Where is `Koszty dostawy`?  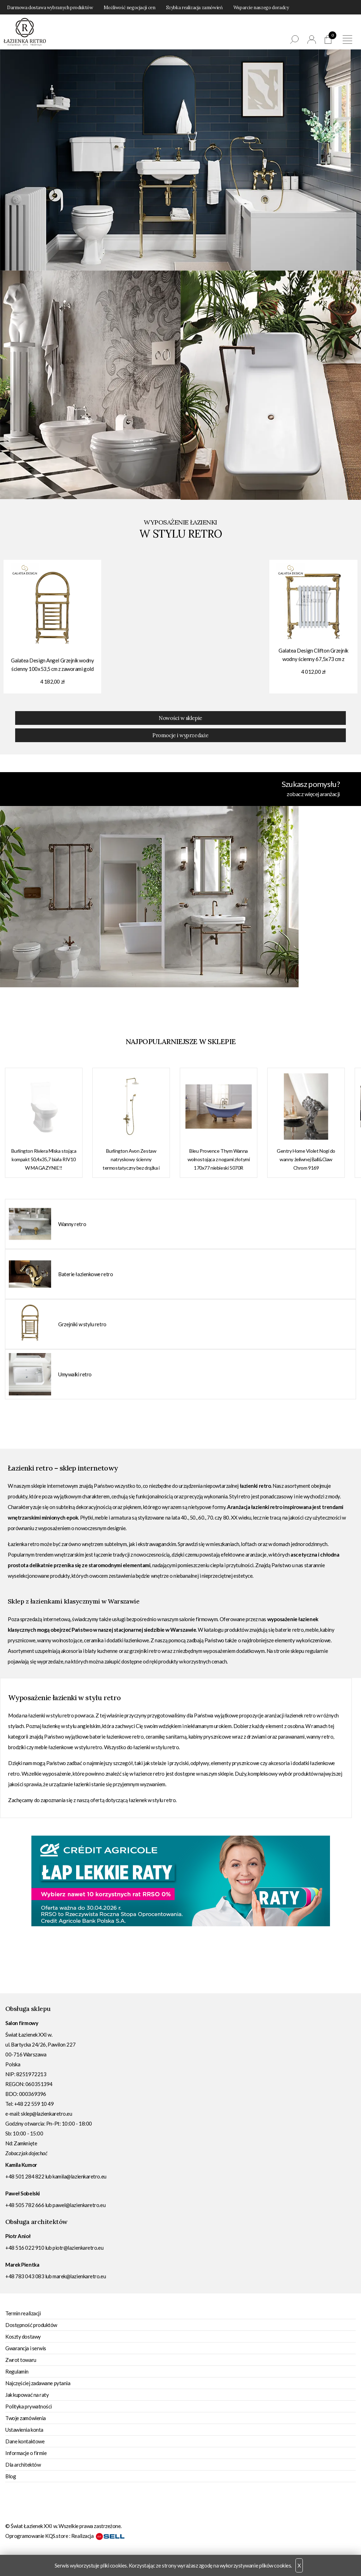
Koszty dostawy is located at coordinates (23, 2336).